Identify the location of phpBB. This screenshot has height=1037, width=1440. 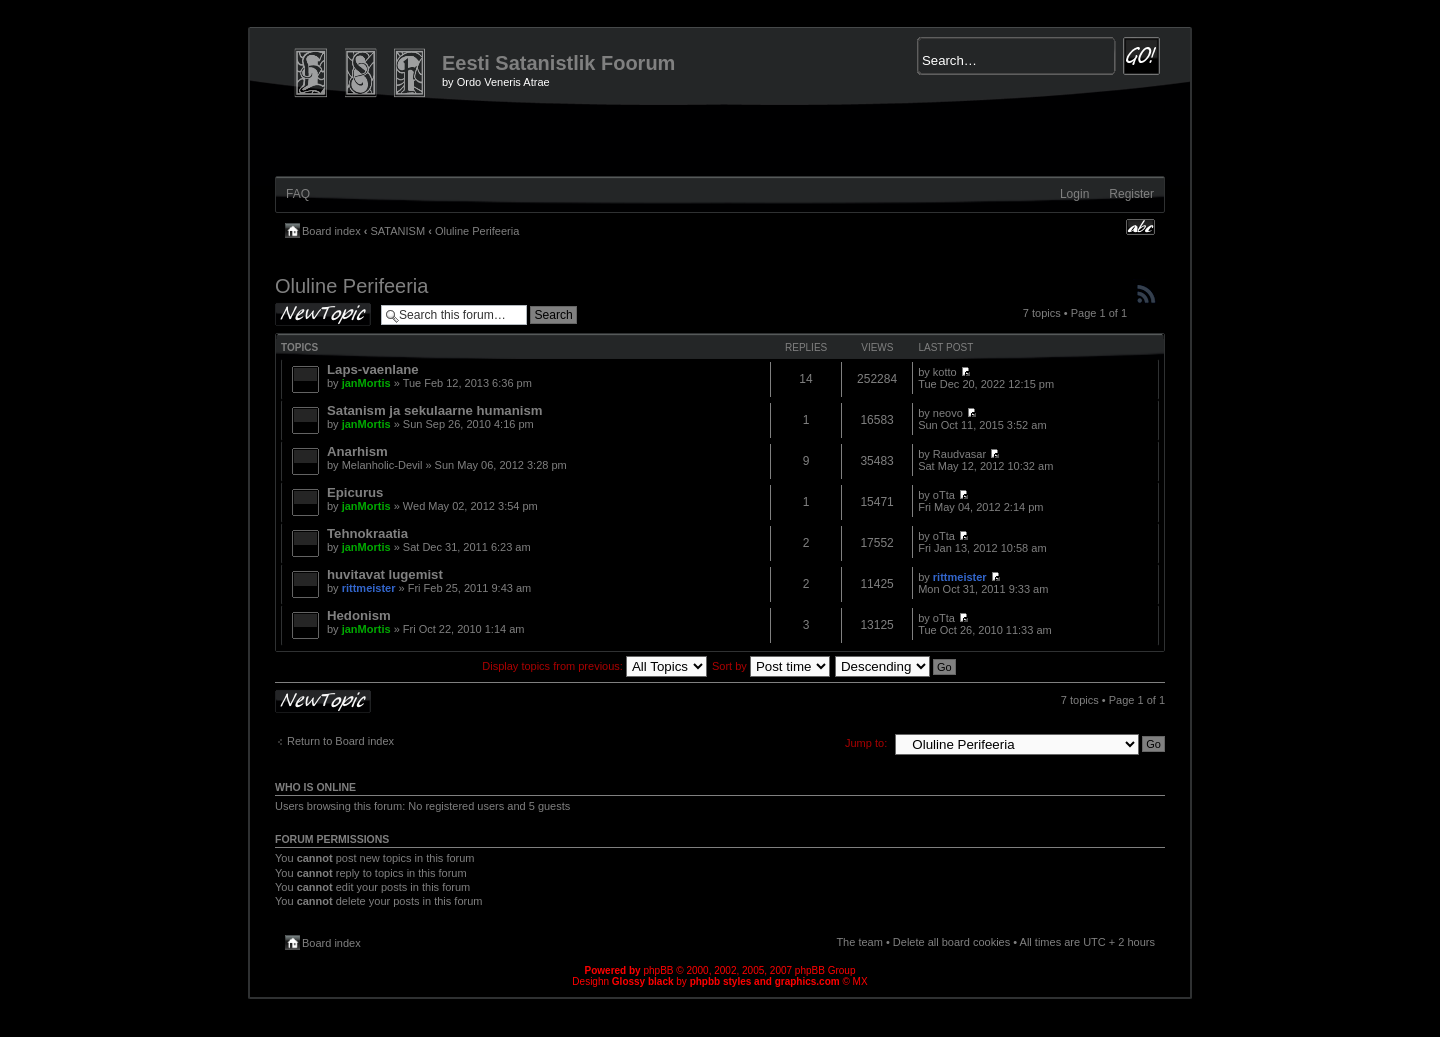
(658, 970).